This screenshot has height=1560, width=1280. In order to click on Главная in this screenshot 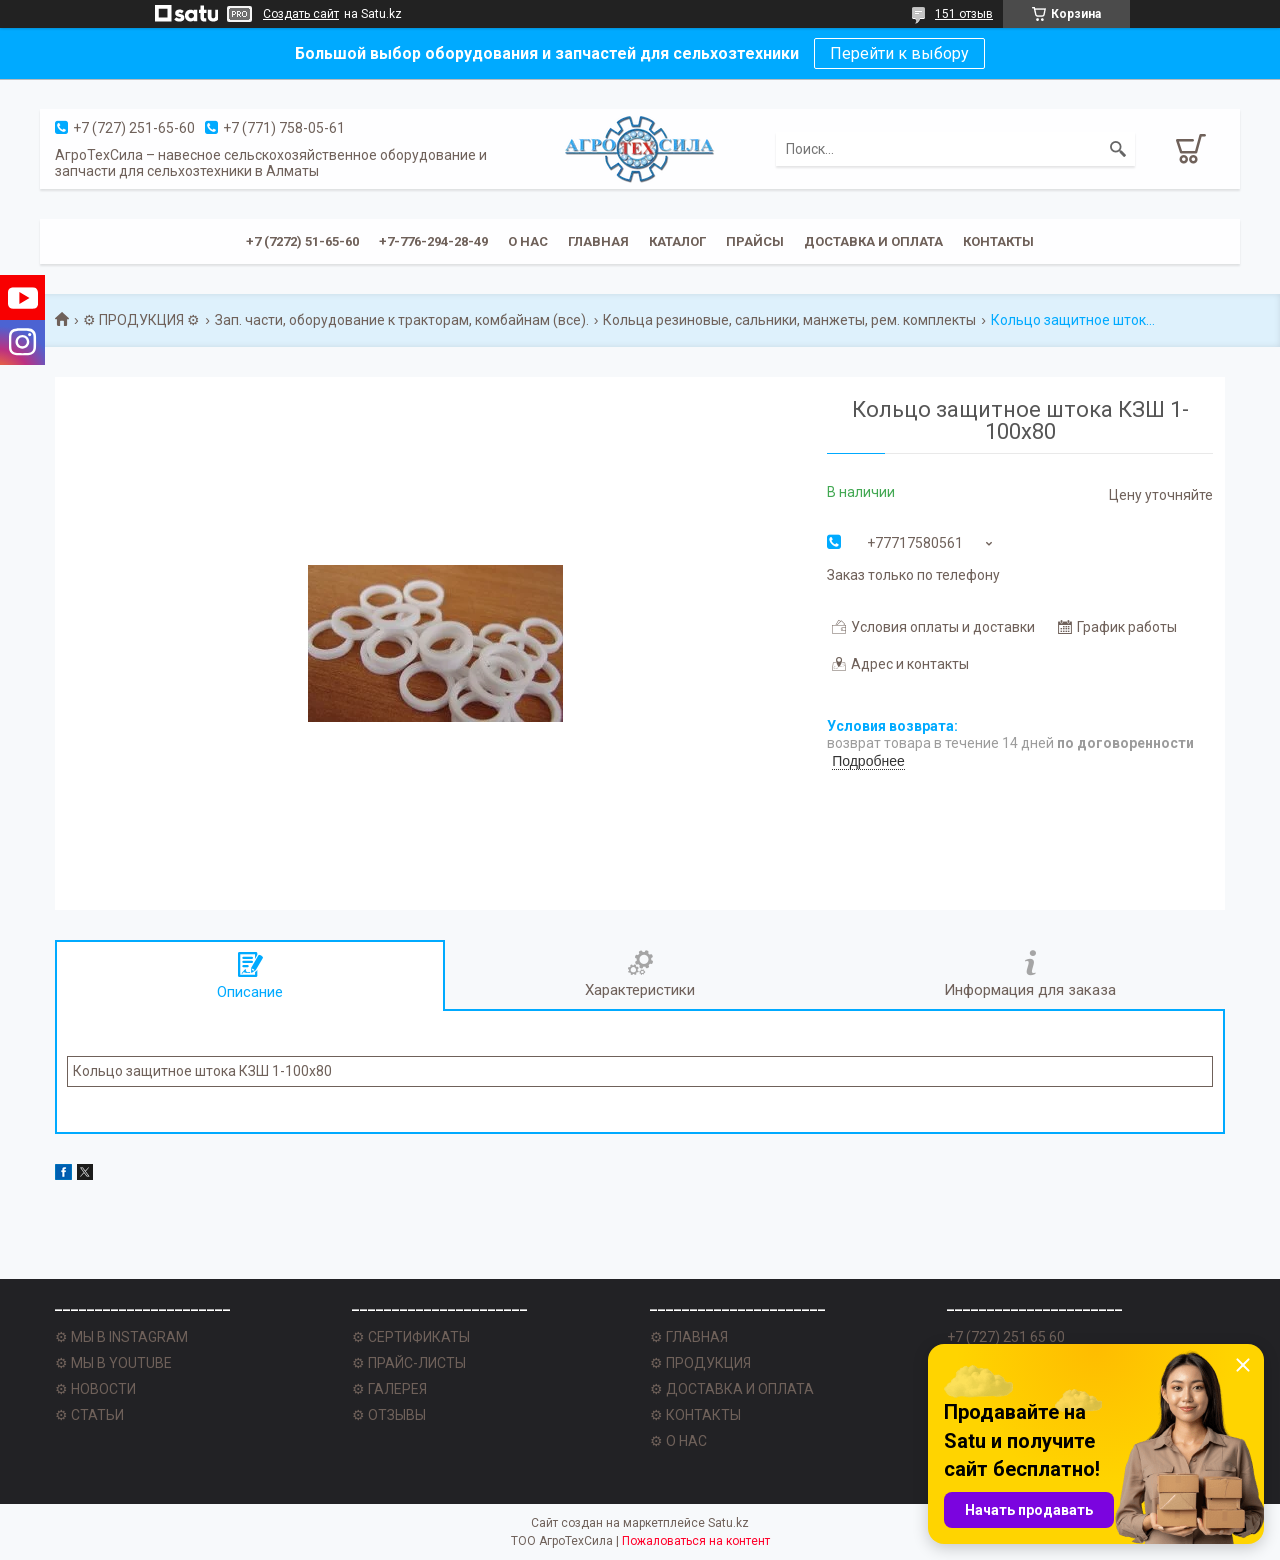, I will do `click(598, 241)`.